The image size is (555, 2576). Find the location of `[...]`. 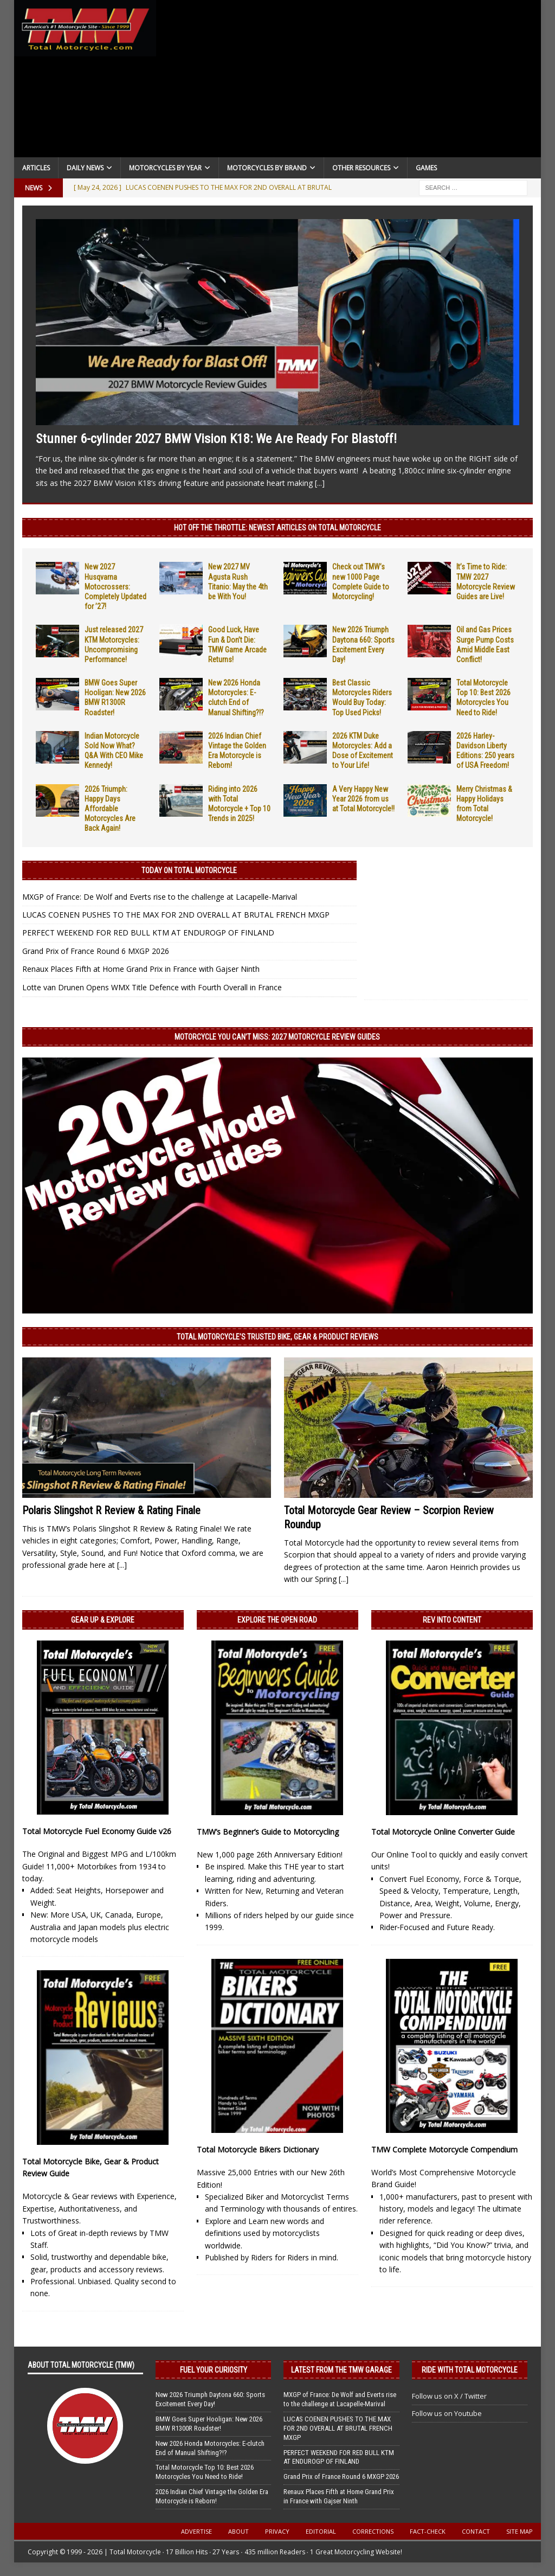

[...] is located at coordinates (320, 483).